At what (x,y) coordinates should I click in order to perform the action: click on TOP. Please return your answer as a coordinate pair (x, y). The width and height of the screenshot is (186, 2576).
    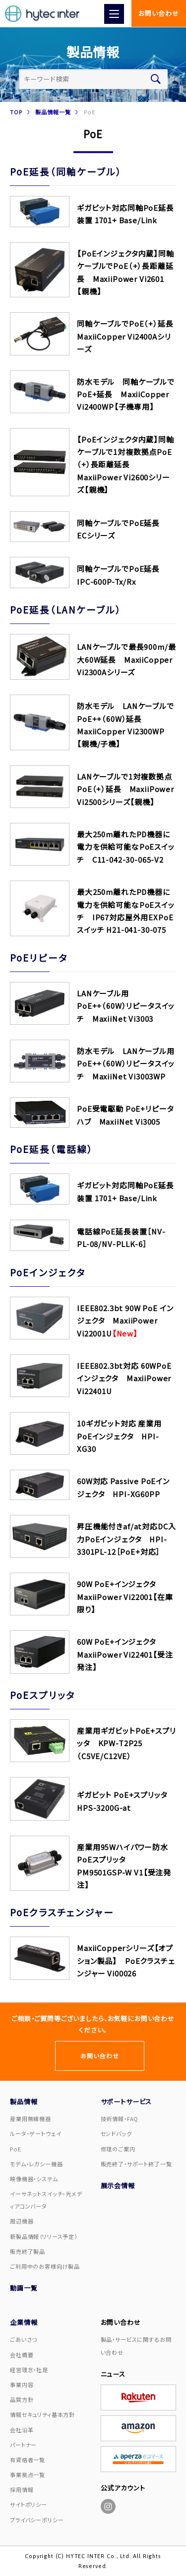
    Looking at the image, I should click on (16, 112).